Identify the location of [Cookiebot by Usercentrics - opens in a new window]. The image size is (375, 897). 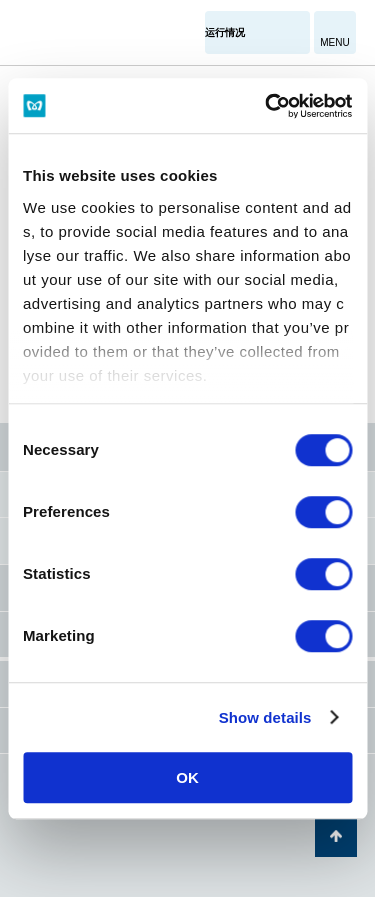
(267, 106).